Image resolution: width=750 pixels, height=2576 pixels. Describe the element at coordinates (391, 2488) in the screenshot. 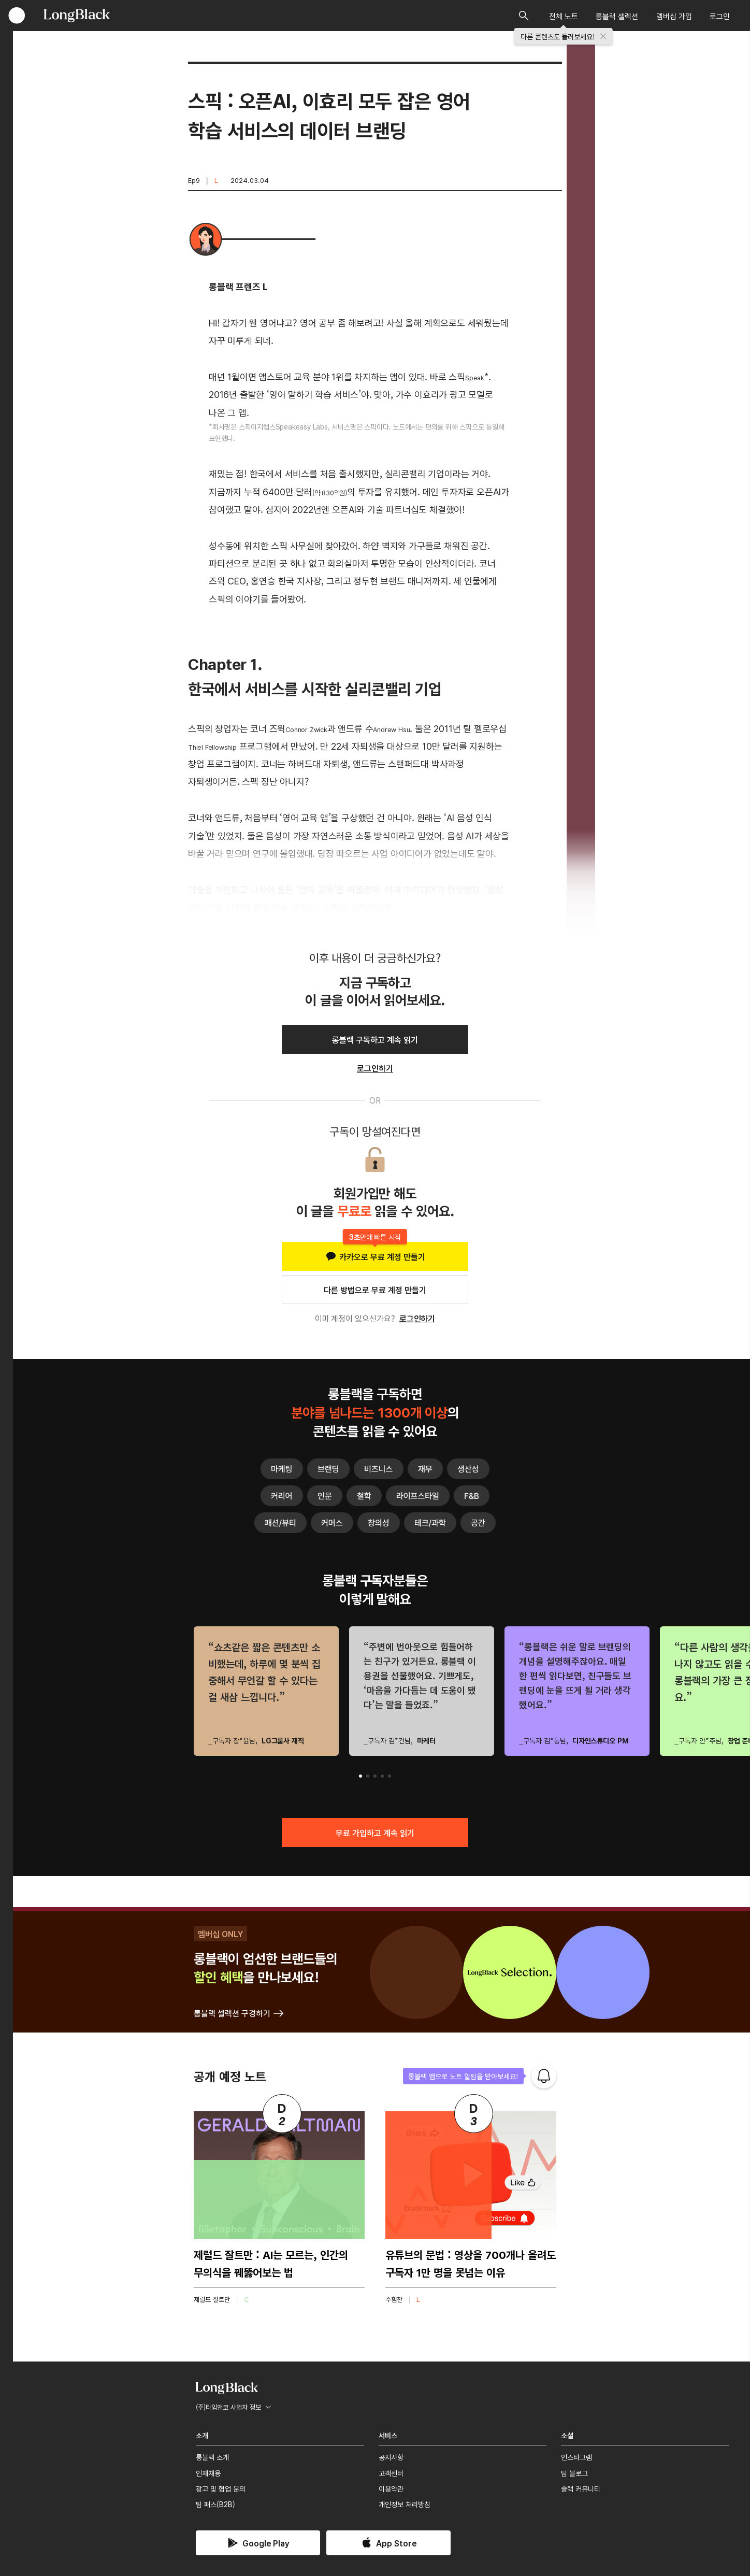

I see `이용약관` at that location.